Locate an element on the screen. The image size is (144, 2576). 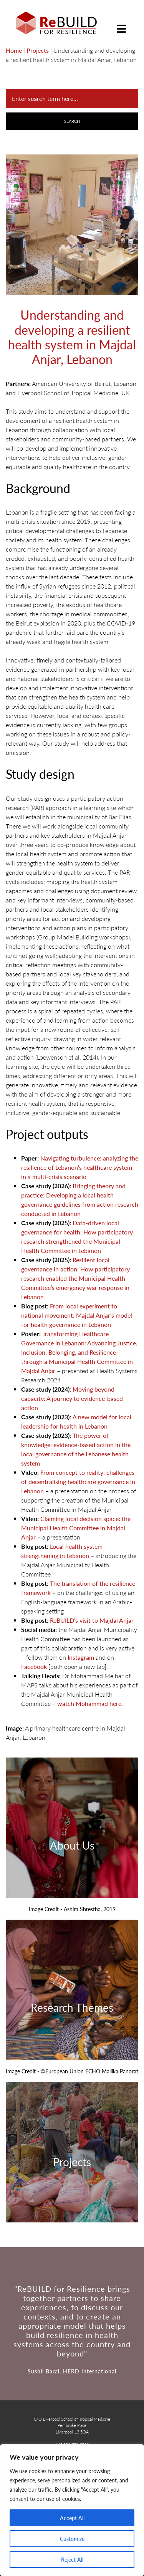
Navigating turbulence: analyzing the resilience of Lebanon’s healthcare system in a multi-crisis scenario is located at coordinates (79, 1167).